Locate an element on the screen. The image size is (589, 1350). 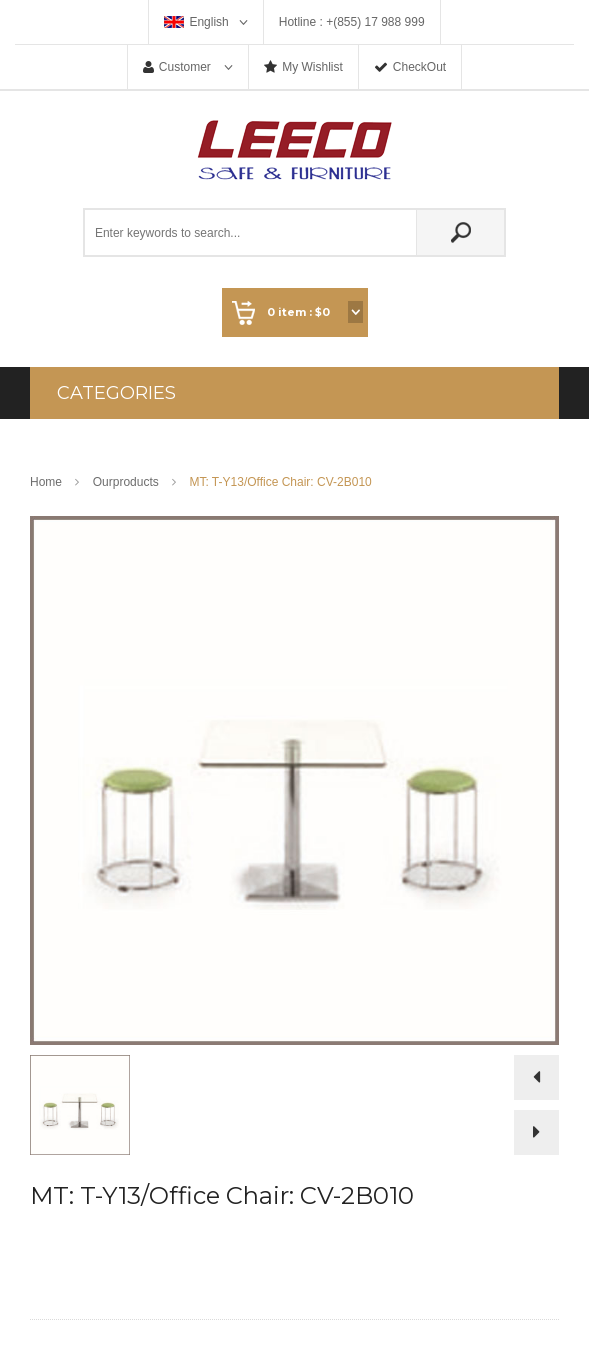
Prev is located at coordinates (536, 1082).